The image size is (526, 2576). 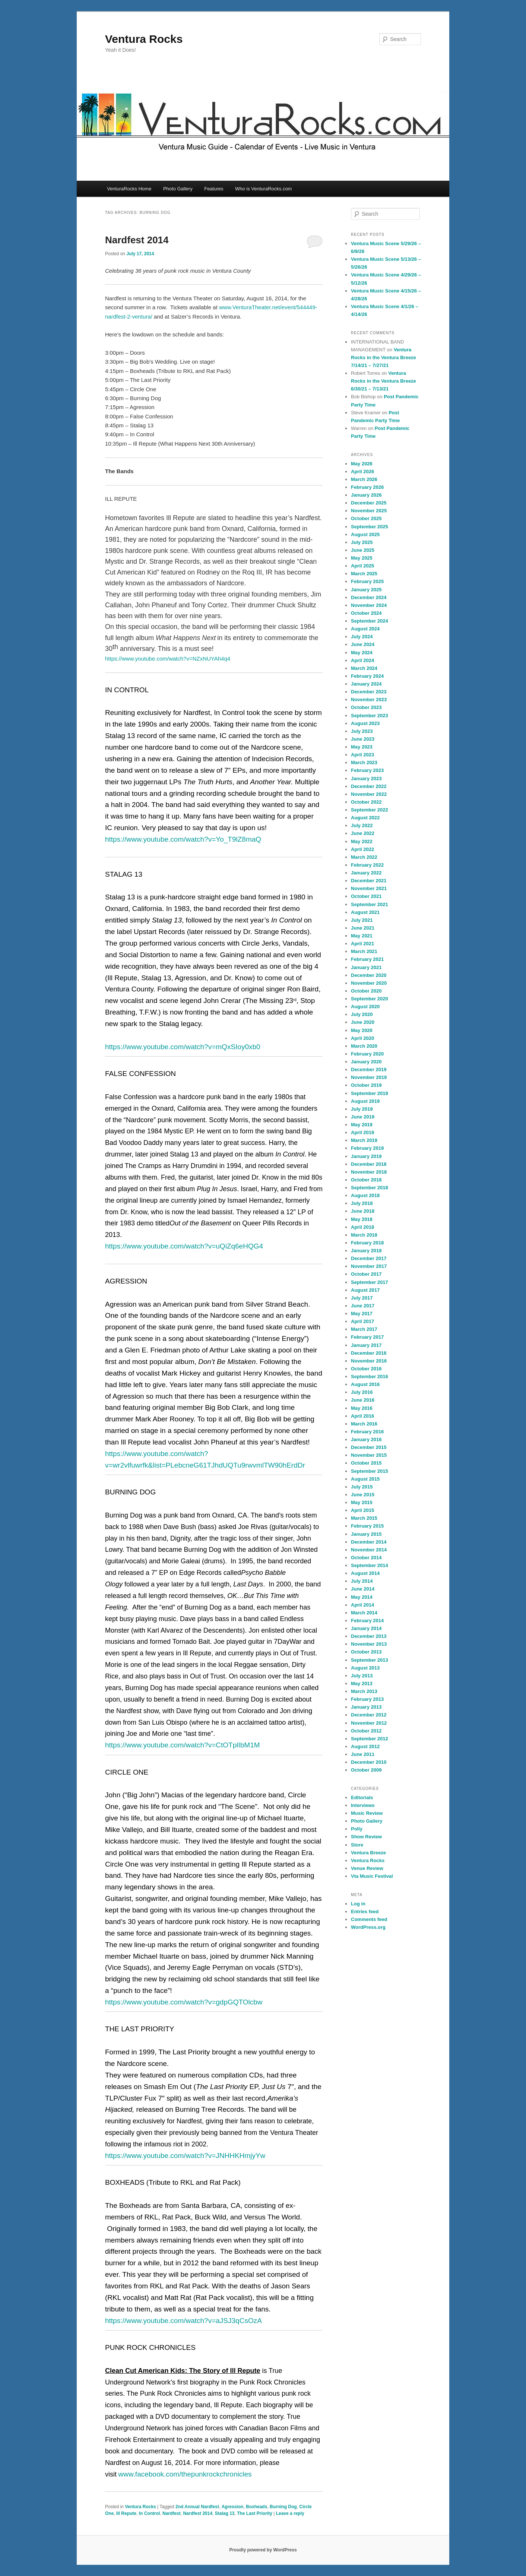 What do you see at coordinates (362, 1030) in the screenshot?
I see `May 2020` at bounding box center [362, 1030].